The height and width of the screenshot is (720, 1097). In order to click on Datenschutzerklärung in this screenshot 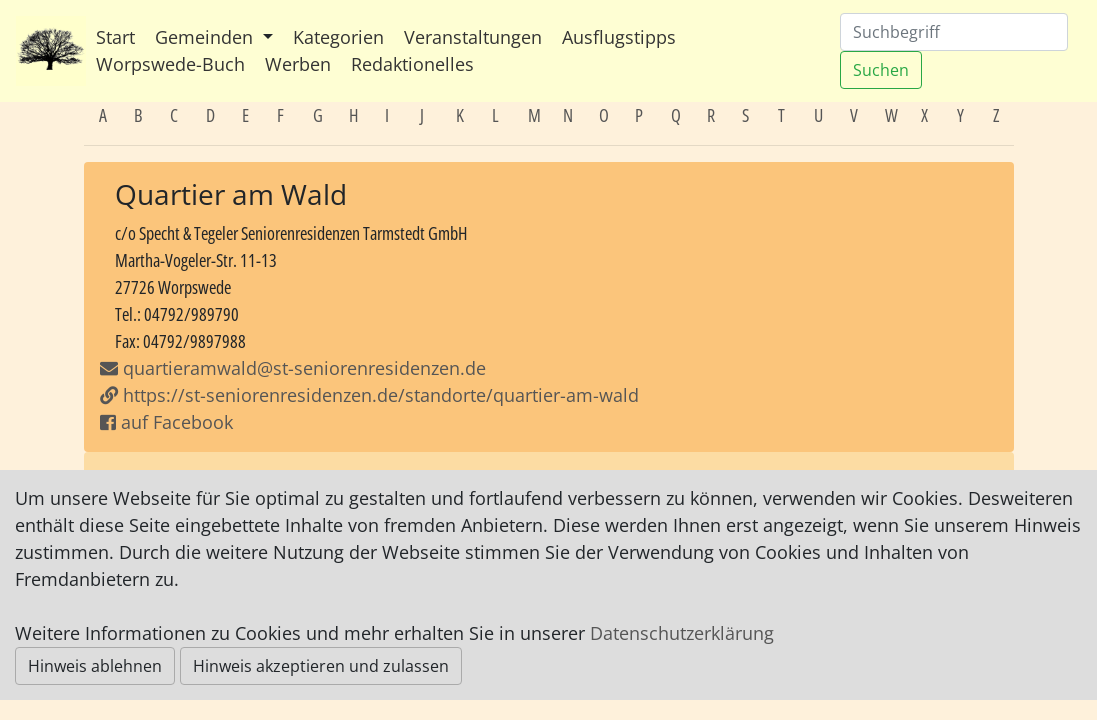, I will do `click(682, 633)`.